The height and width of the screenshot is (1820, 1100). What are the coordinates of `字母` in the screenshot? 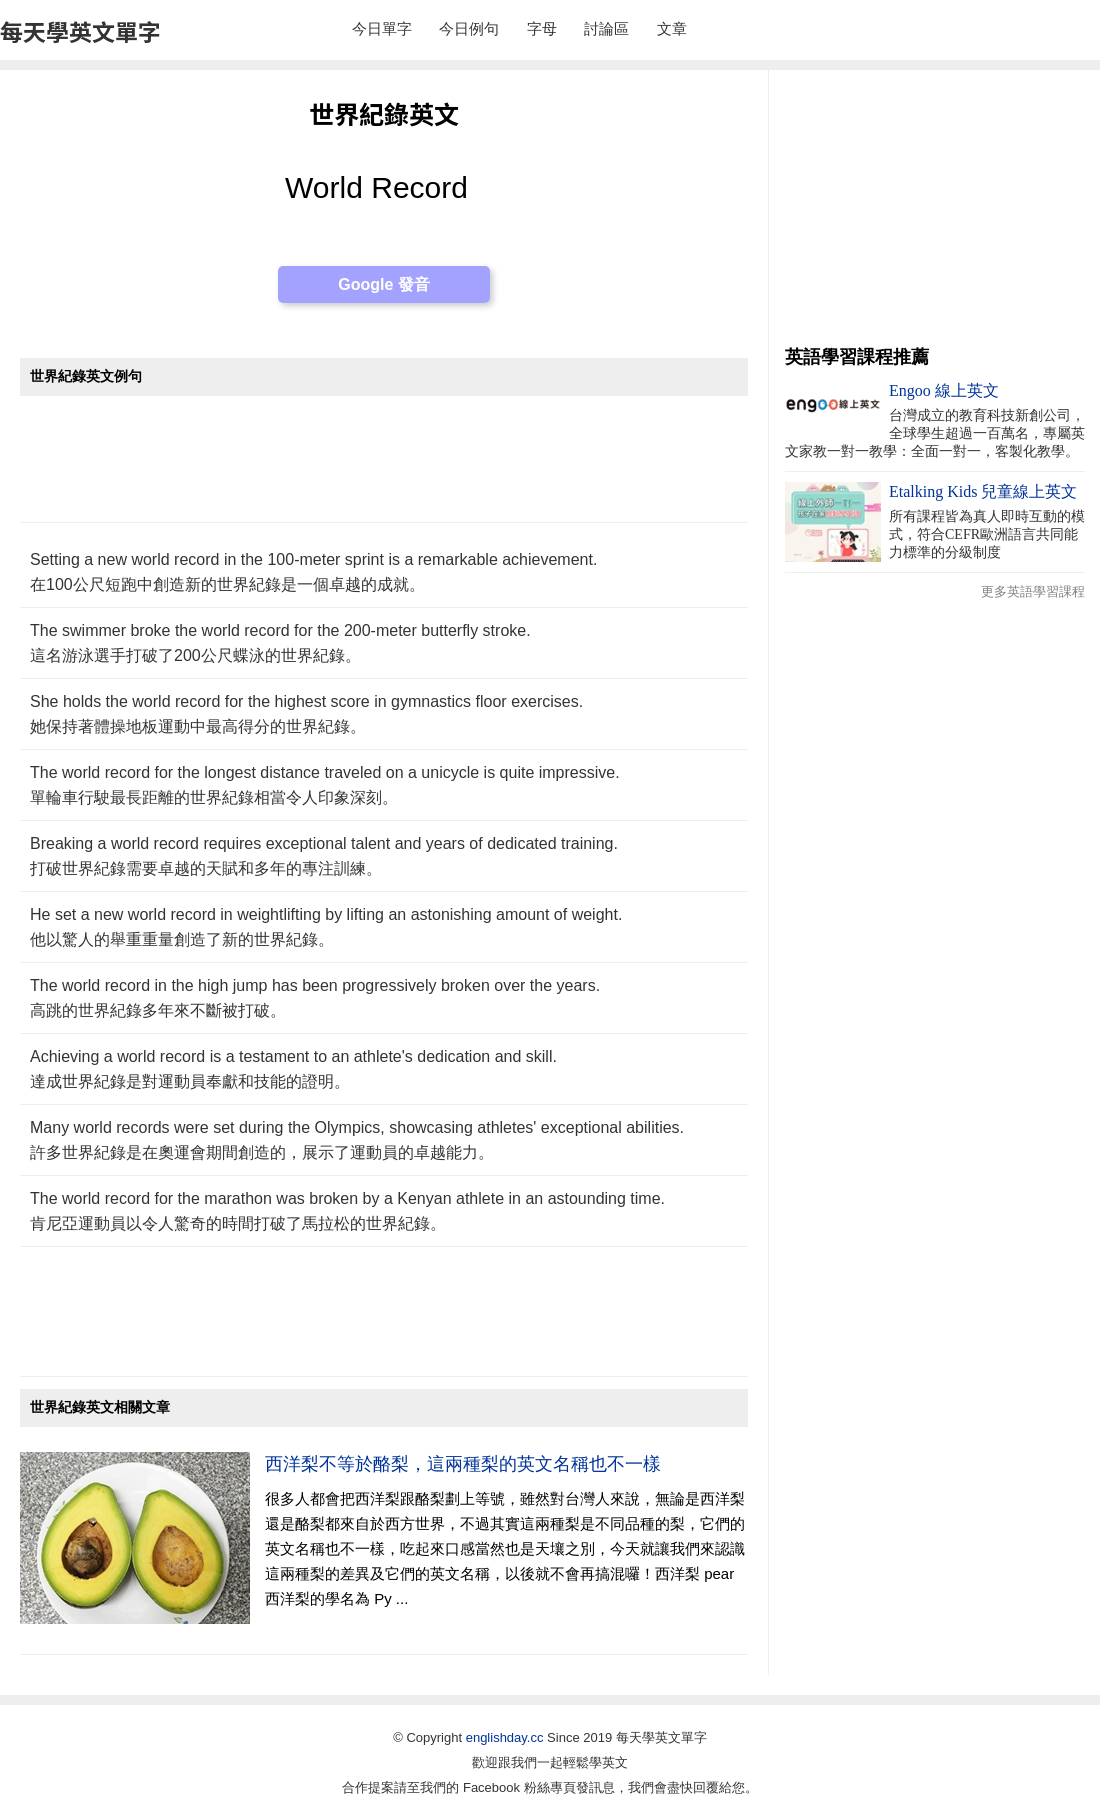 It's located at (542, 28).